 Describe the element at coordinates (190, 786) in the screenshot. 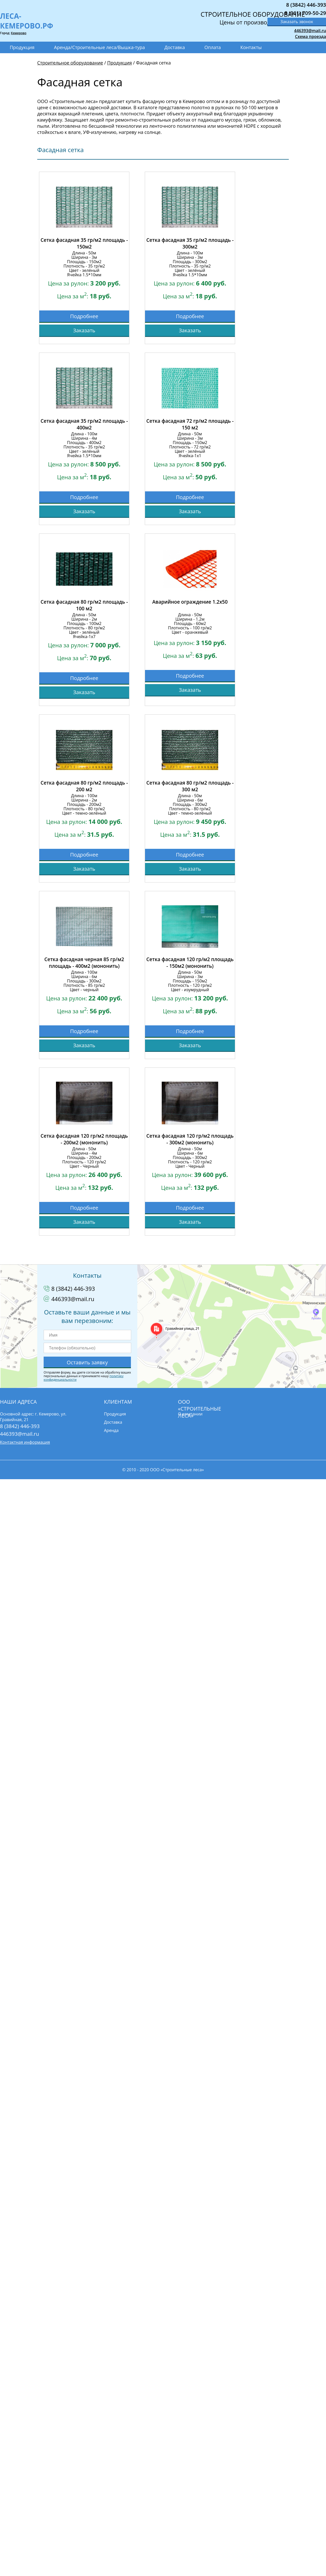

I see `Сетка фасадная 80 гр/м2 площадь - 300 м2` at that location.